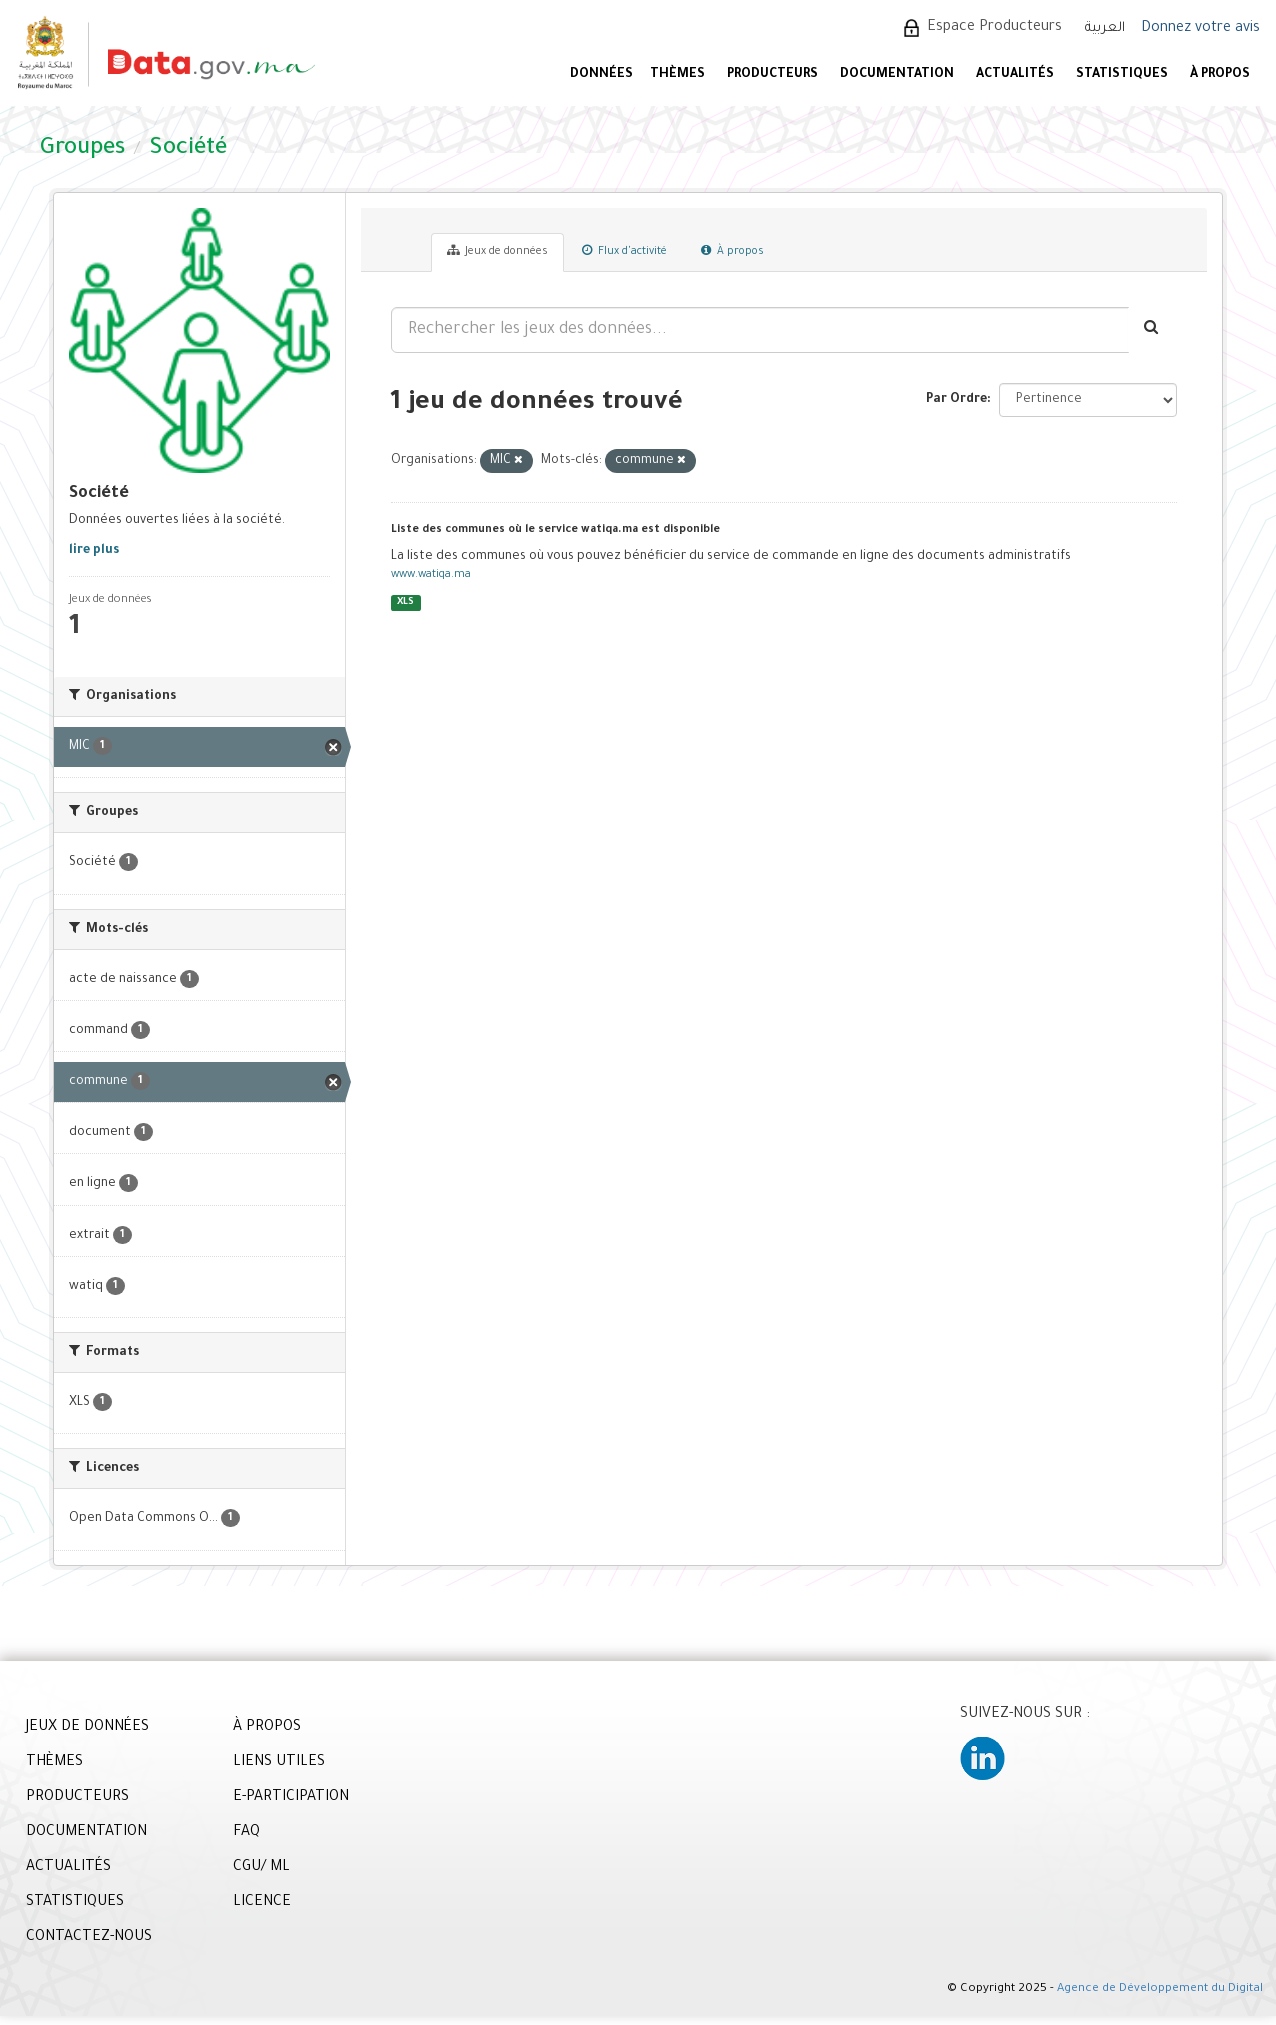 This screenshot has width=1276, height=2025. What do you see at coordinates (624, 251) in the screenshot?
I see `Flux d'activité` at bounding box center [624, 251].